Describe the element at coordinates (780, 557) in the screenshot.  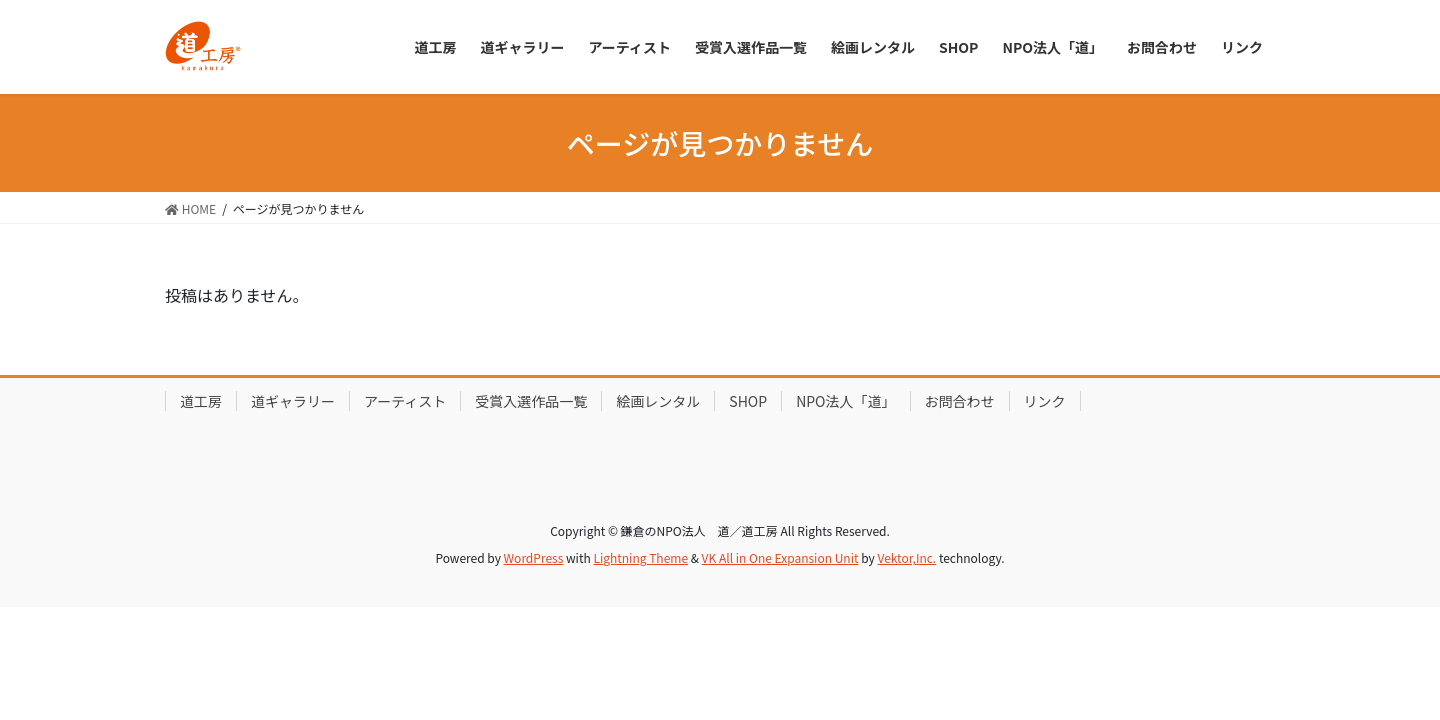
I see `VK All in One Expansion Unit` at that location.